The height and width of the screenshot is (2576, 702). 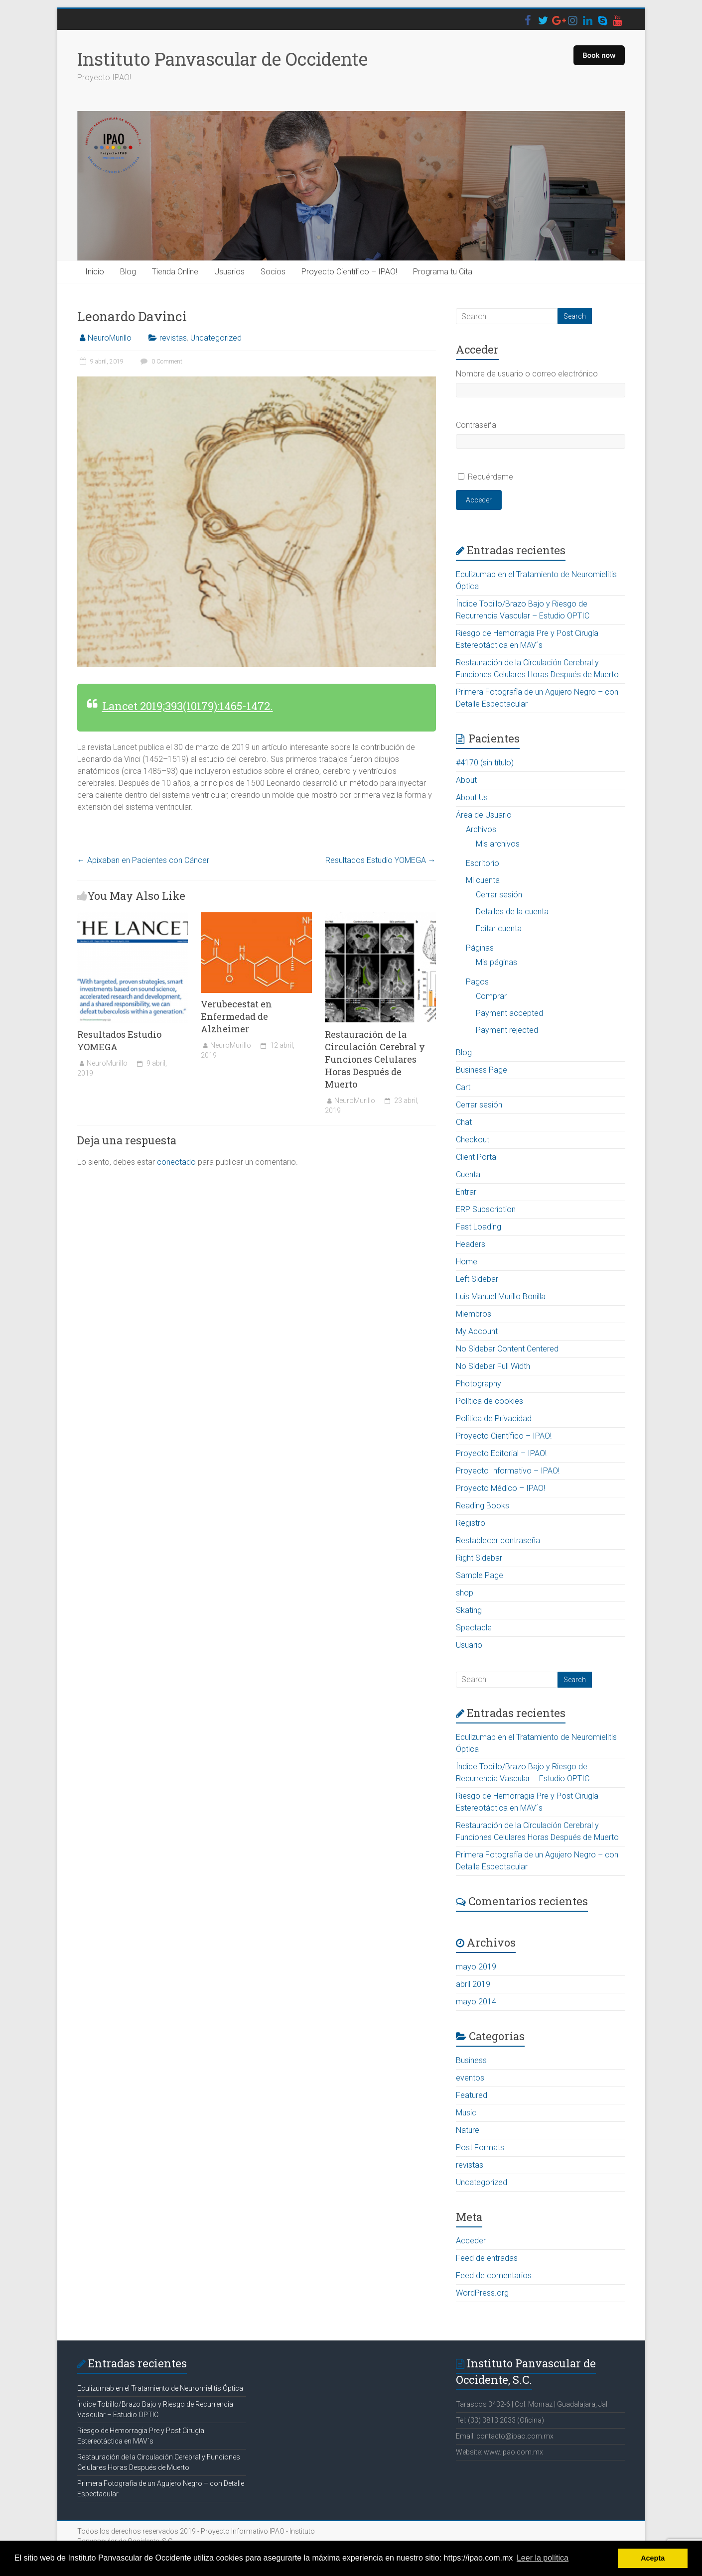 I want to click on ERP Subscription, so click(x=486, y=1209).